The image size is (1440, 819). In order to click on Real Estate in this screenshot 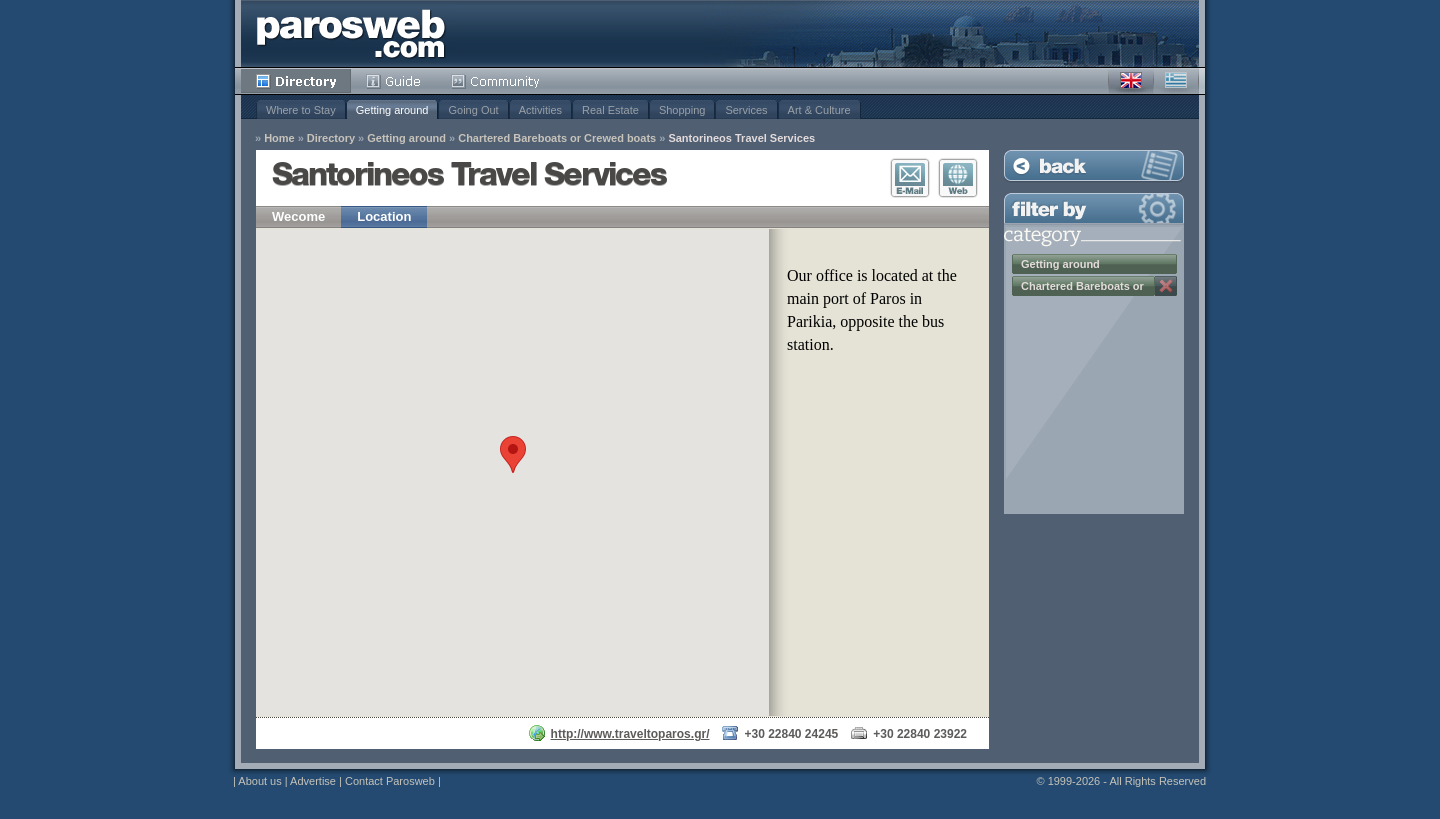, I will do `click(610, 110)`.